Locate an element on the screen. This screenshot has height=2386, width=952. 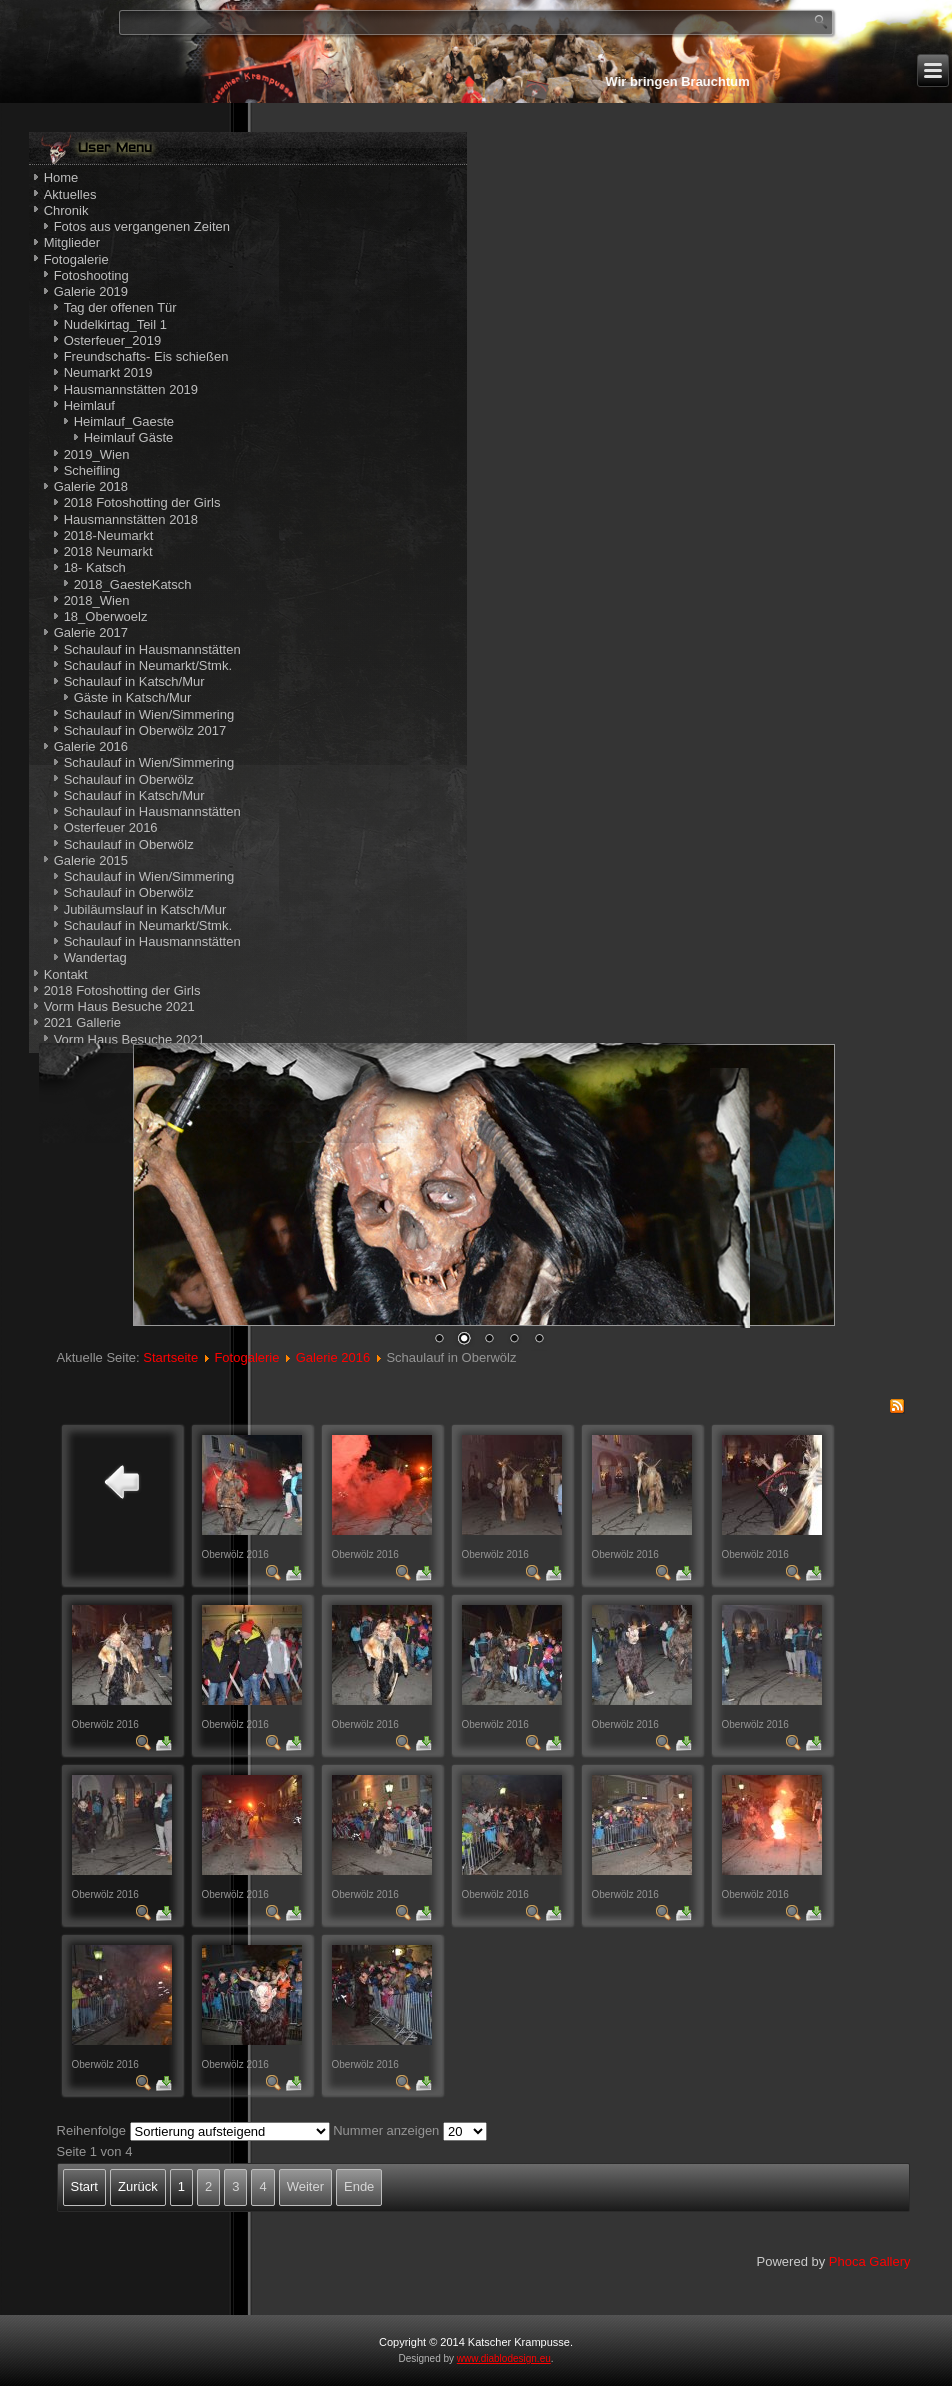
Tag der offenen Tür is located at coordinates (120, 307).